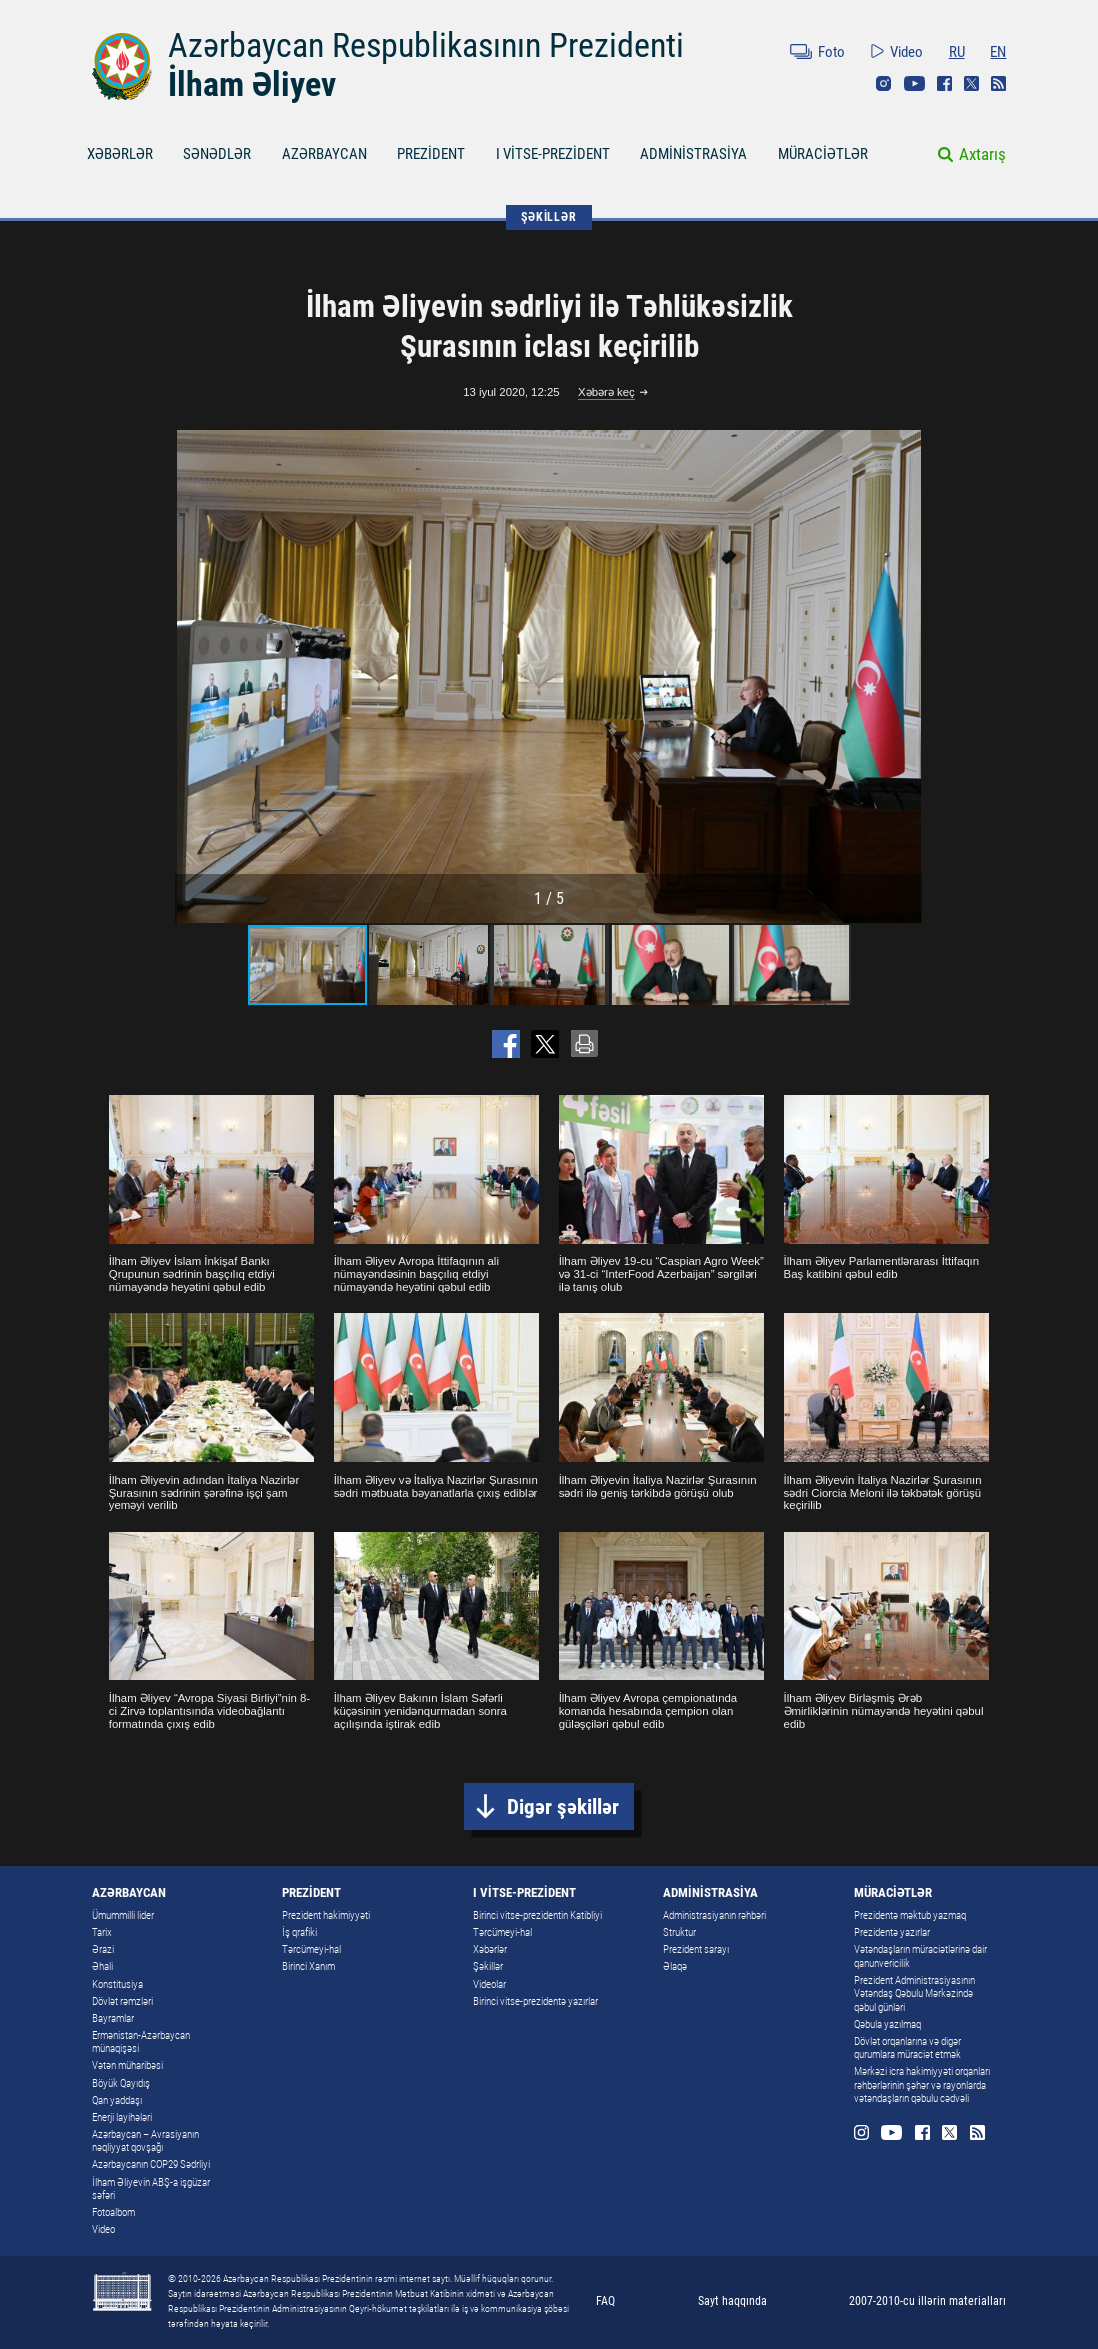  Describe the element at coordinates (887, 2024) in the screenshot. I see `Qəbula yazılmaq` at that location.